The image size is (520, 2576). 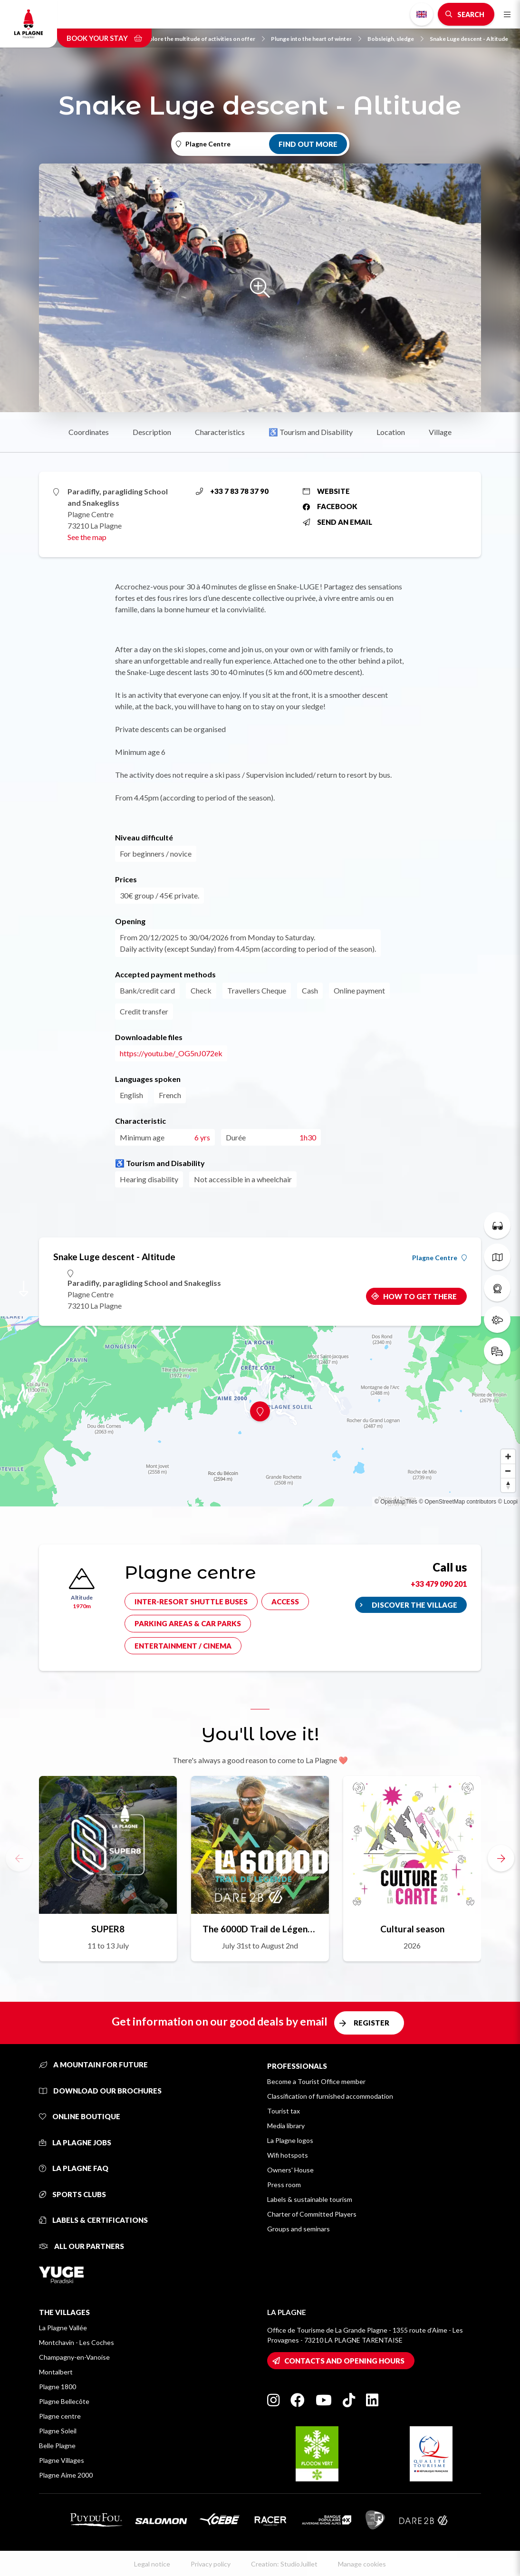 I want to click on Labels & certifications, so click(x=93, y=2220).